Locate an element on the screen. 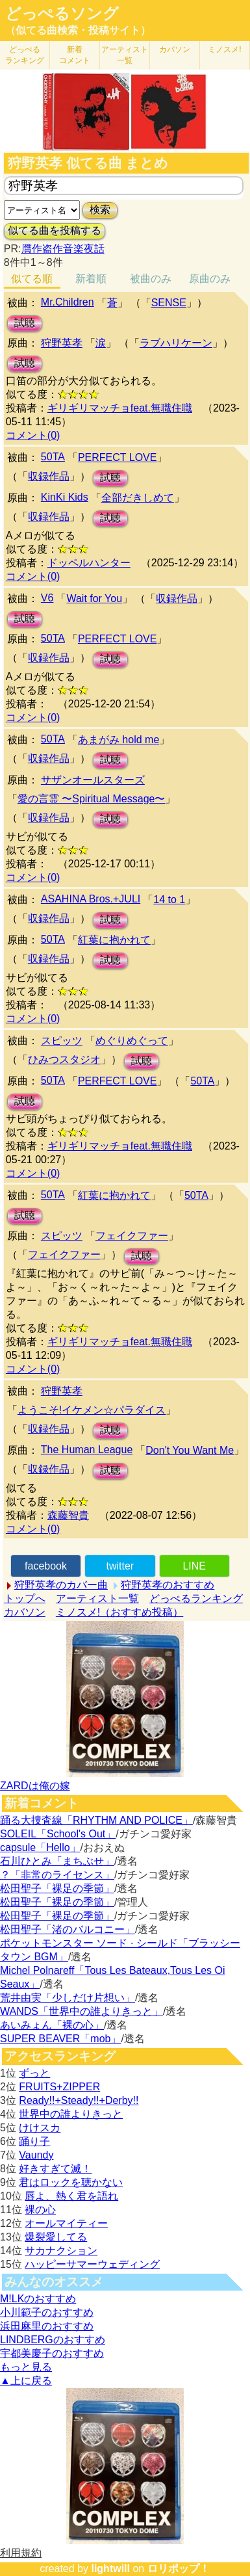 The height and width of the screenshot is (2576, 250). あいみょん「裸の心」 is located at coordinates (52, 2025).